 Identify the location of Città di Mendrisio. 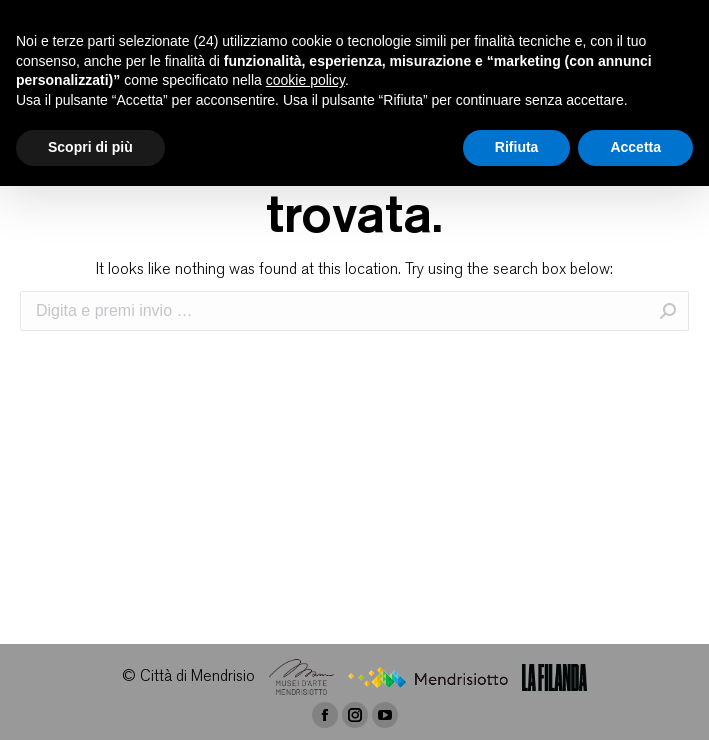
(197, 677).